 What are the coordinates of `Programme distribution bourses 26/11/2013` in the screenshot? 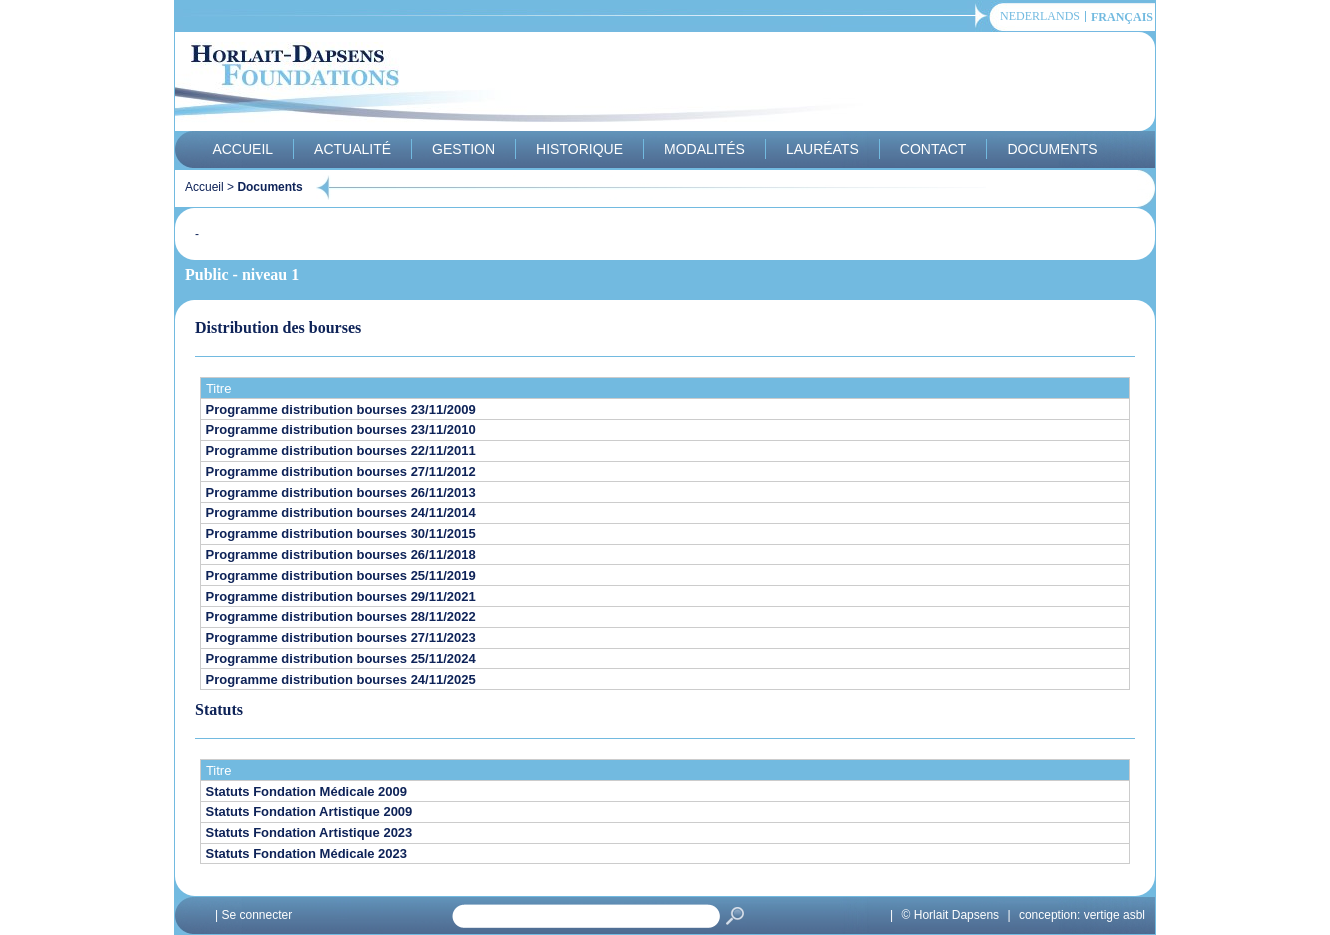 It's located at (341, 492).